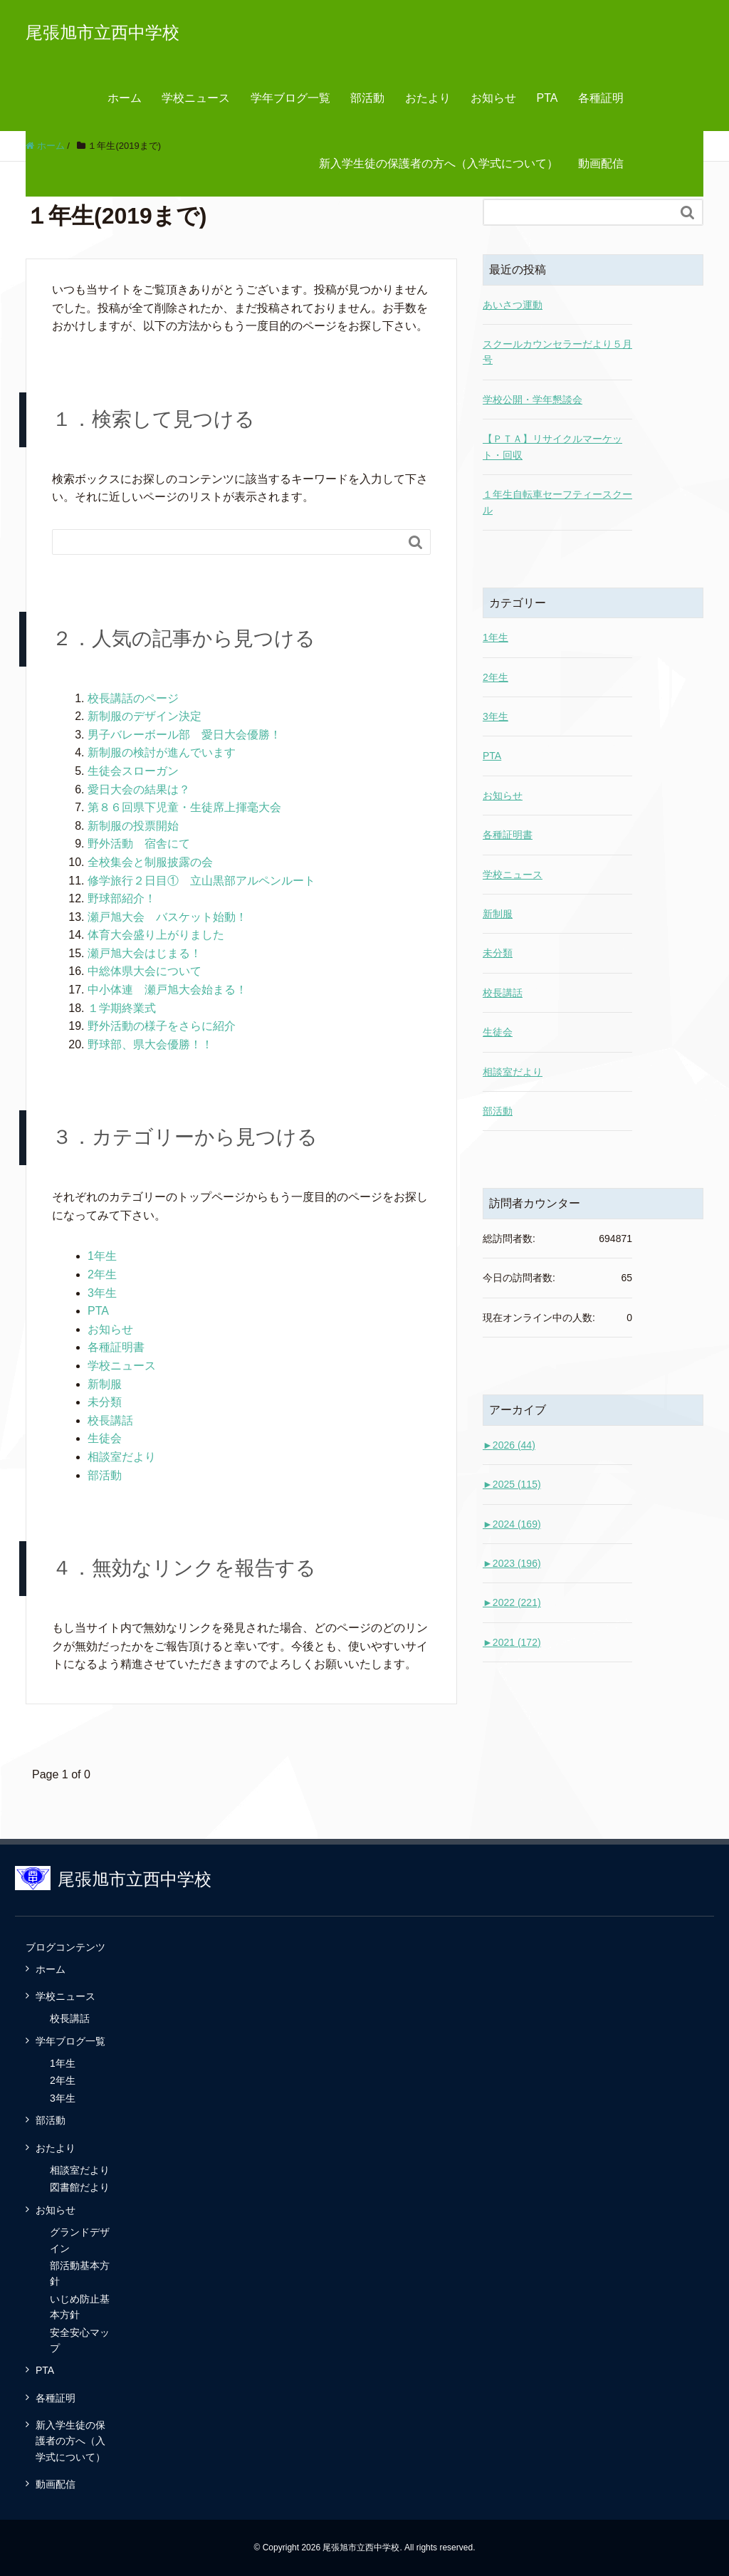 The height and width of the screenshot is (2576, 729). What do you see at coordinates (167, 917) in the screenshot?
I see `瀬戸旭大会 バスケット始動！` at bounding box center [167, 917].